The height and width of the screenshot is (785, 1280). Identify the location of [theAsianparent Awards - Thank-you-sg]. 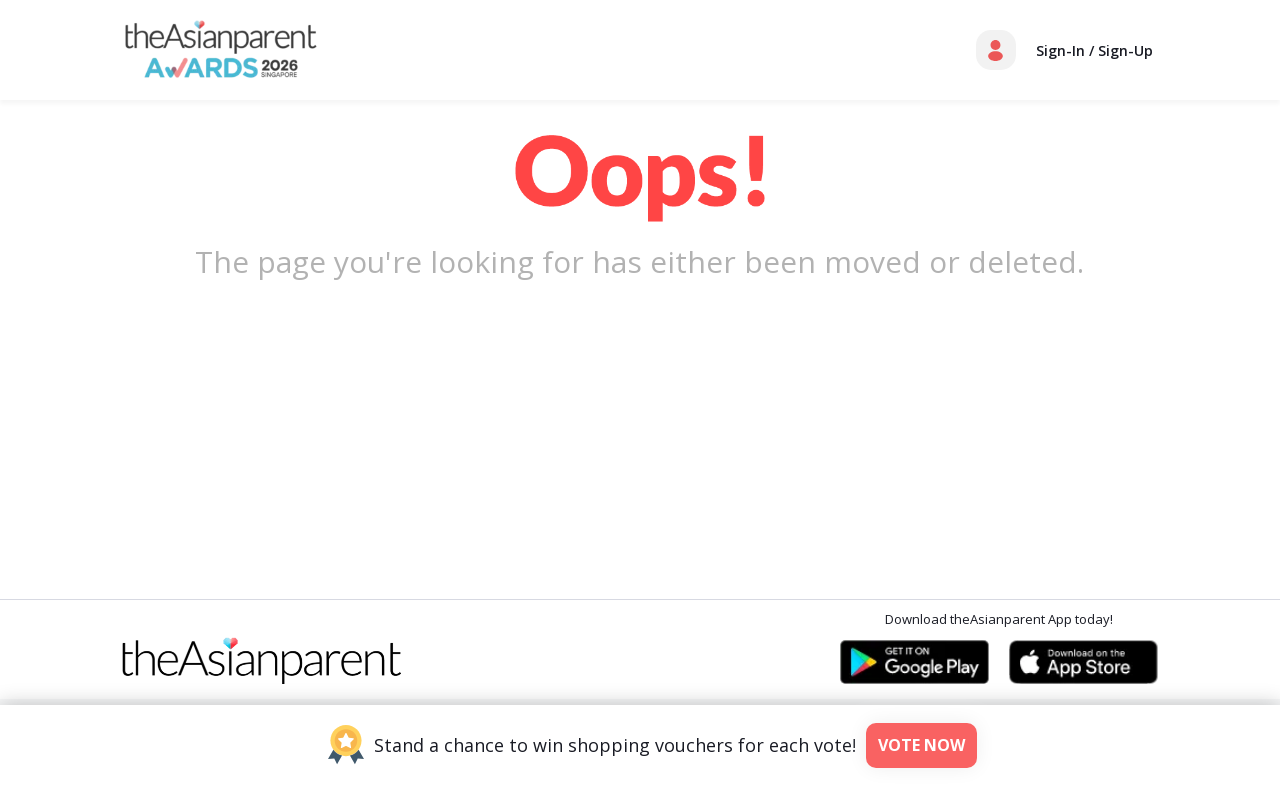
(221, 48).